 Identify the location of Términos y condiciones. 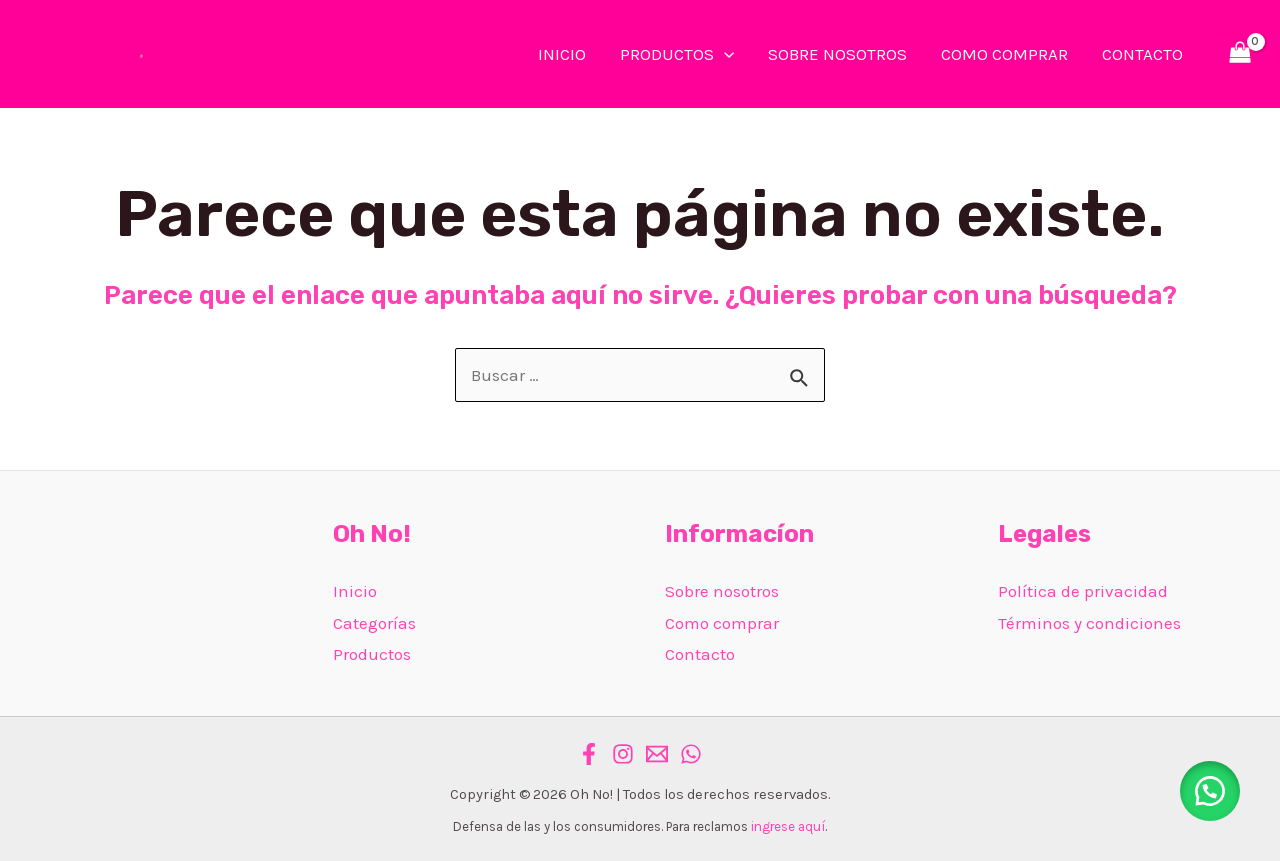
(1089, 623).